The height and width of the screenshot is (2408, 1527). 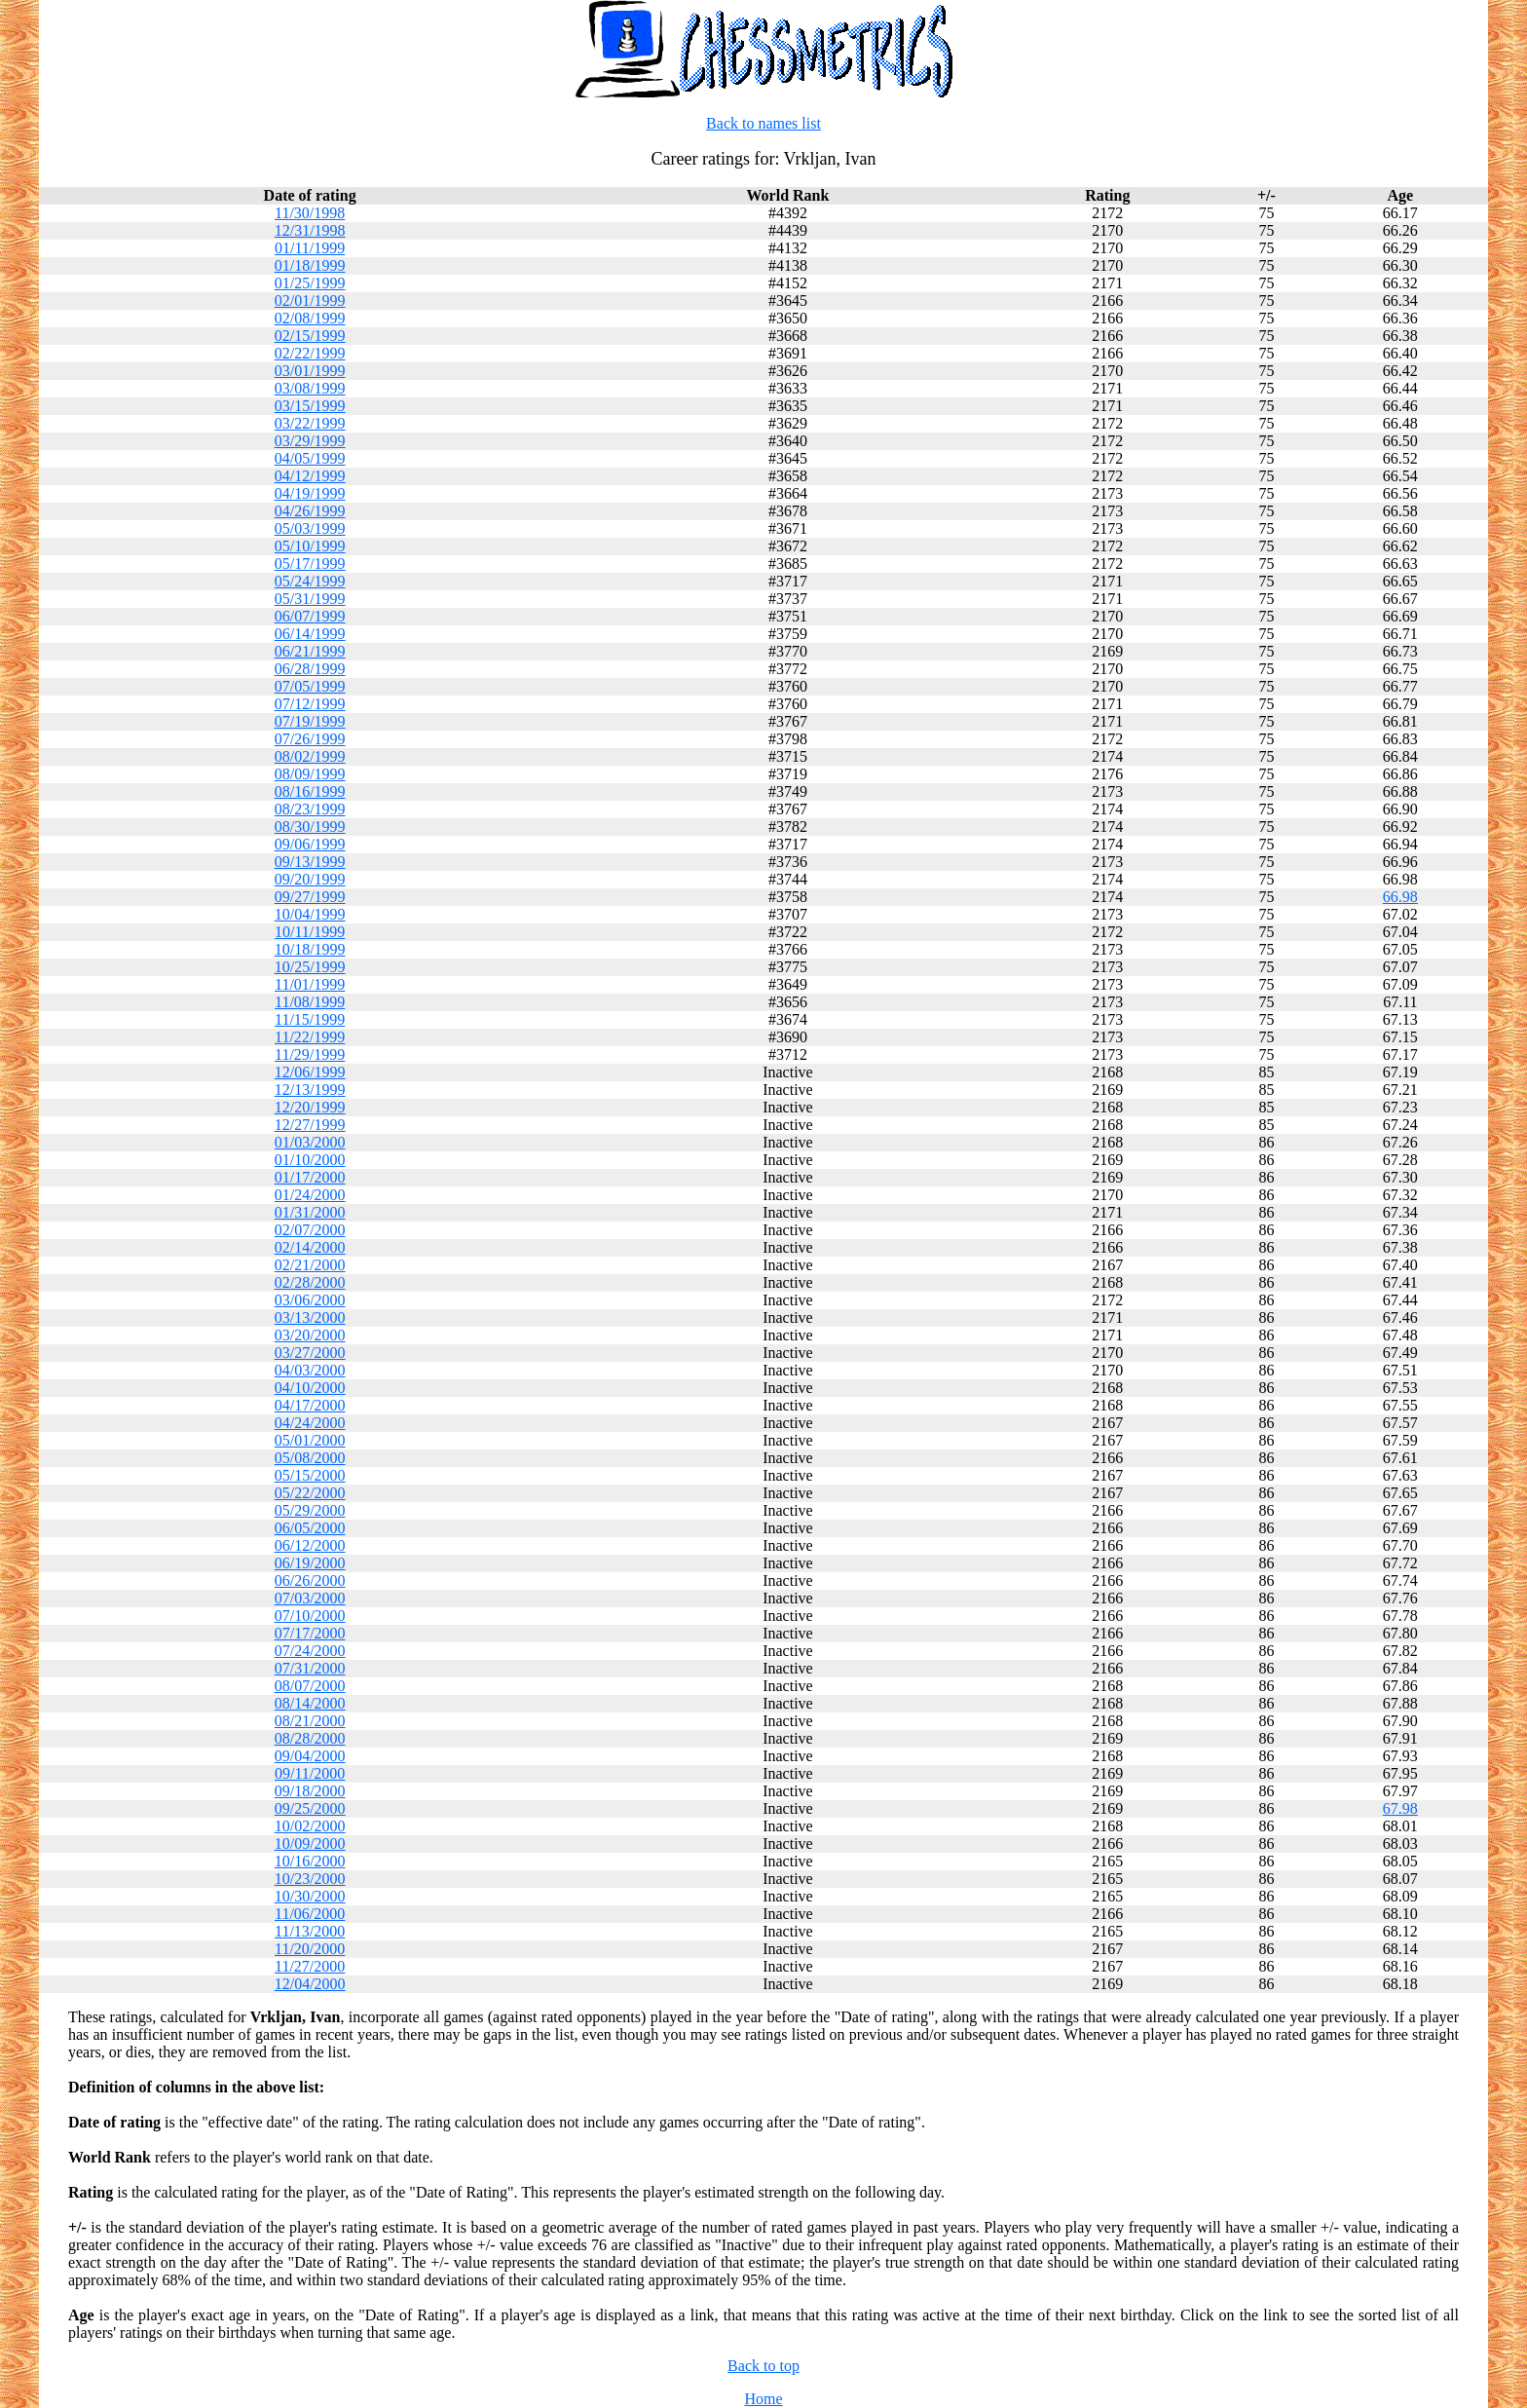 What do you see at coordinates (310, 1773) in the screenshot?
I see `09/11/2000` at bounding box center [310, 1773].